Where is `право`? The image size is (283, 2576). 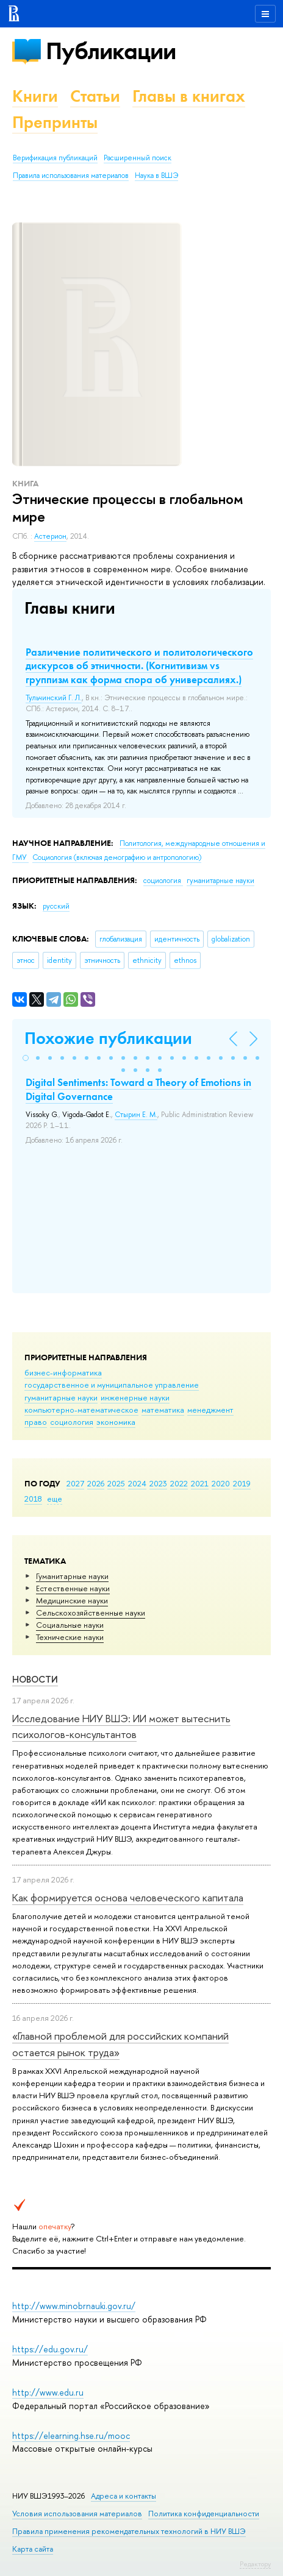
право is located at coordinates (35, 1421).